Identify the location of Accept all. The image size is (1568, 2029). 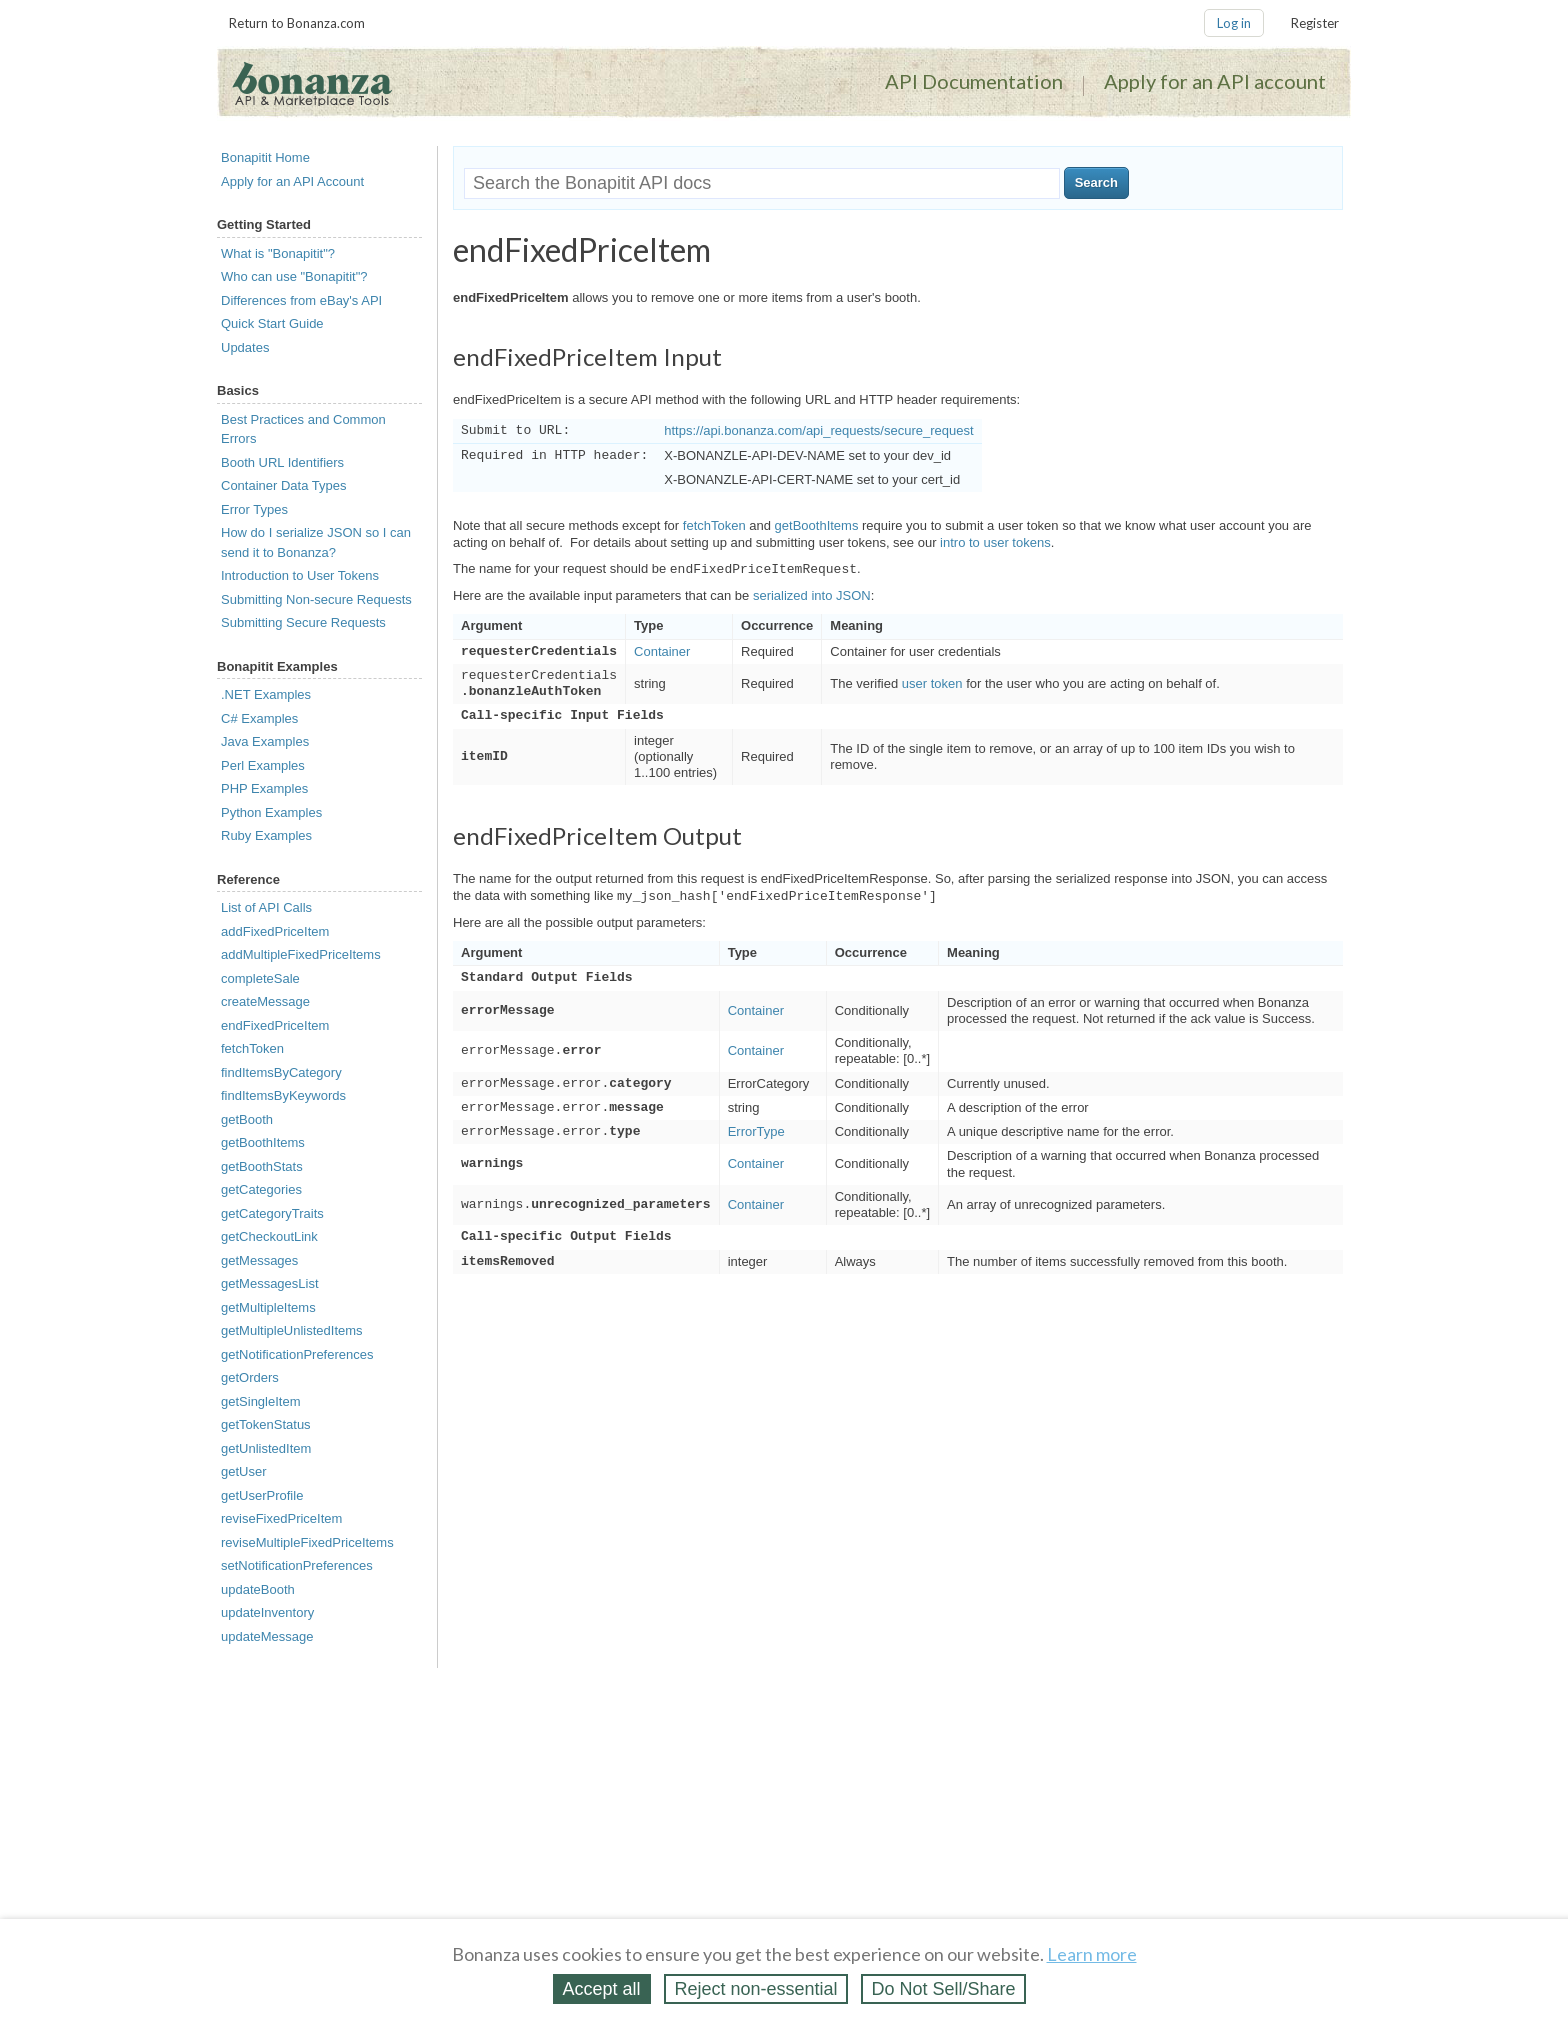
(602, 1989).